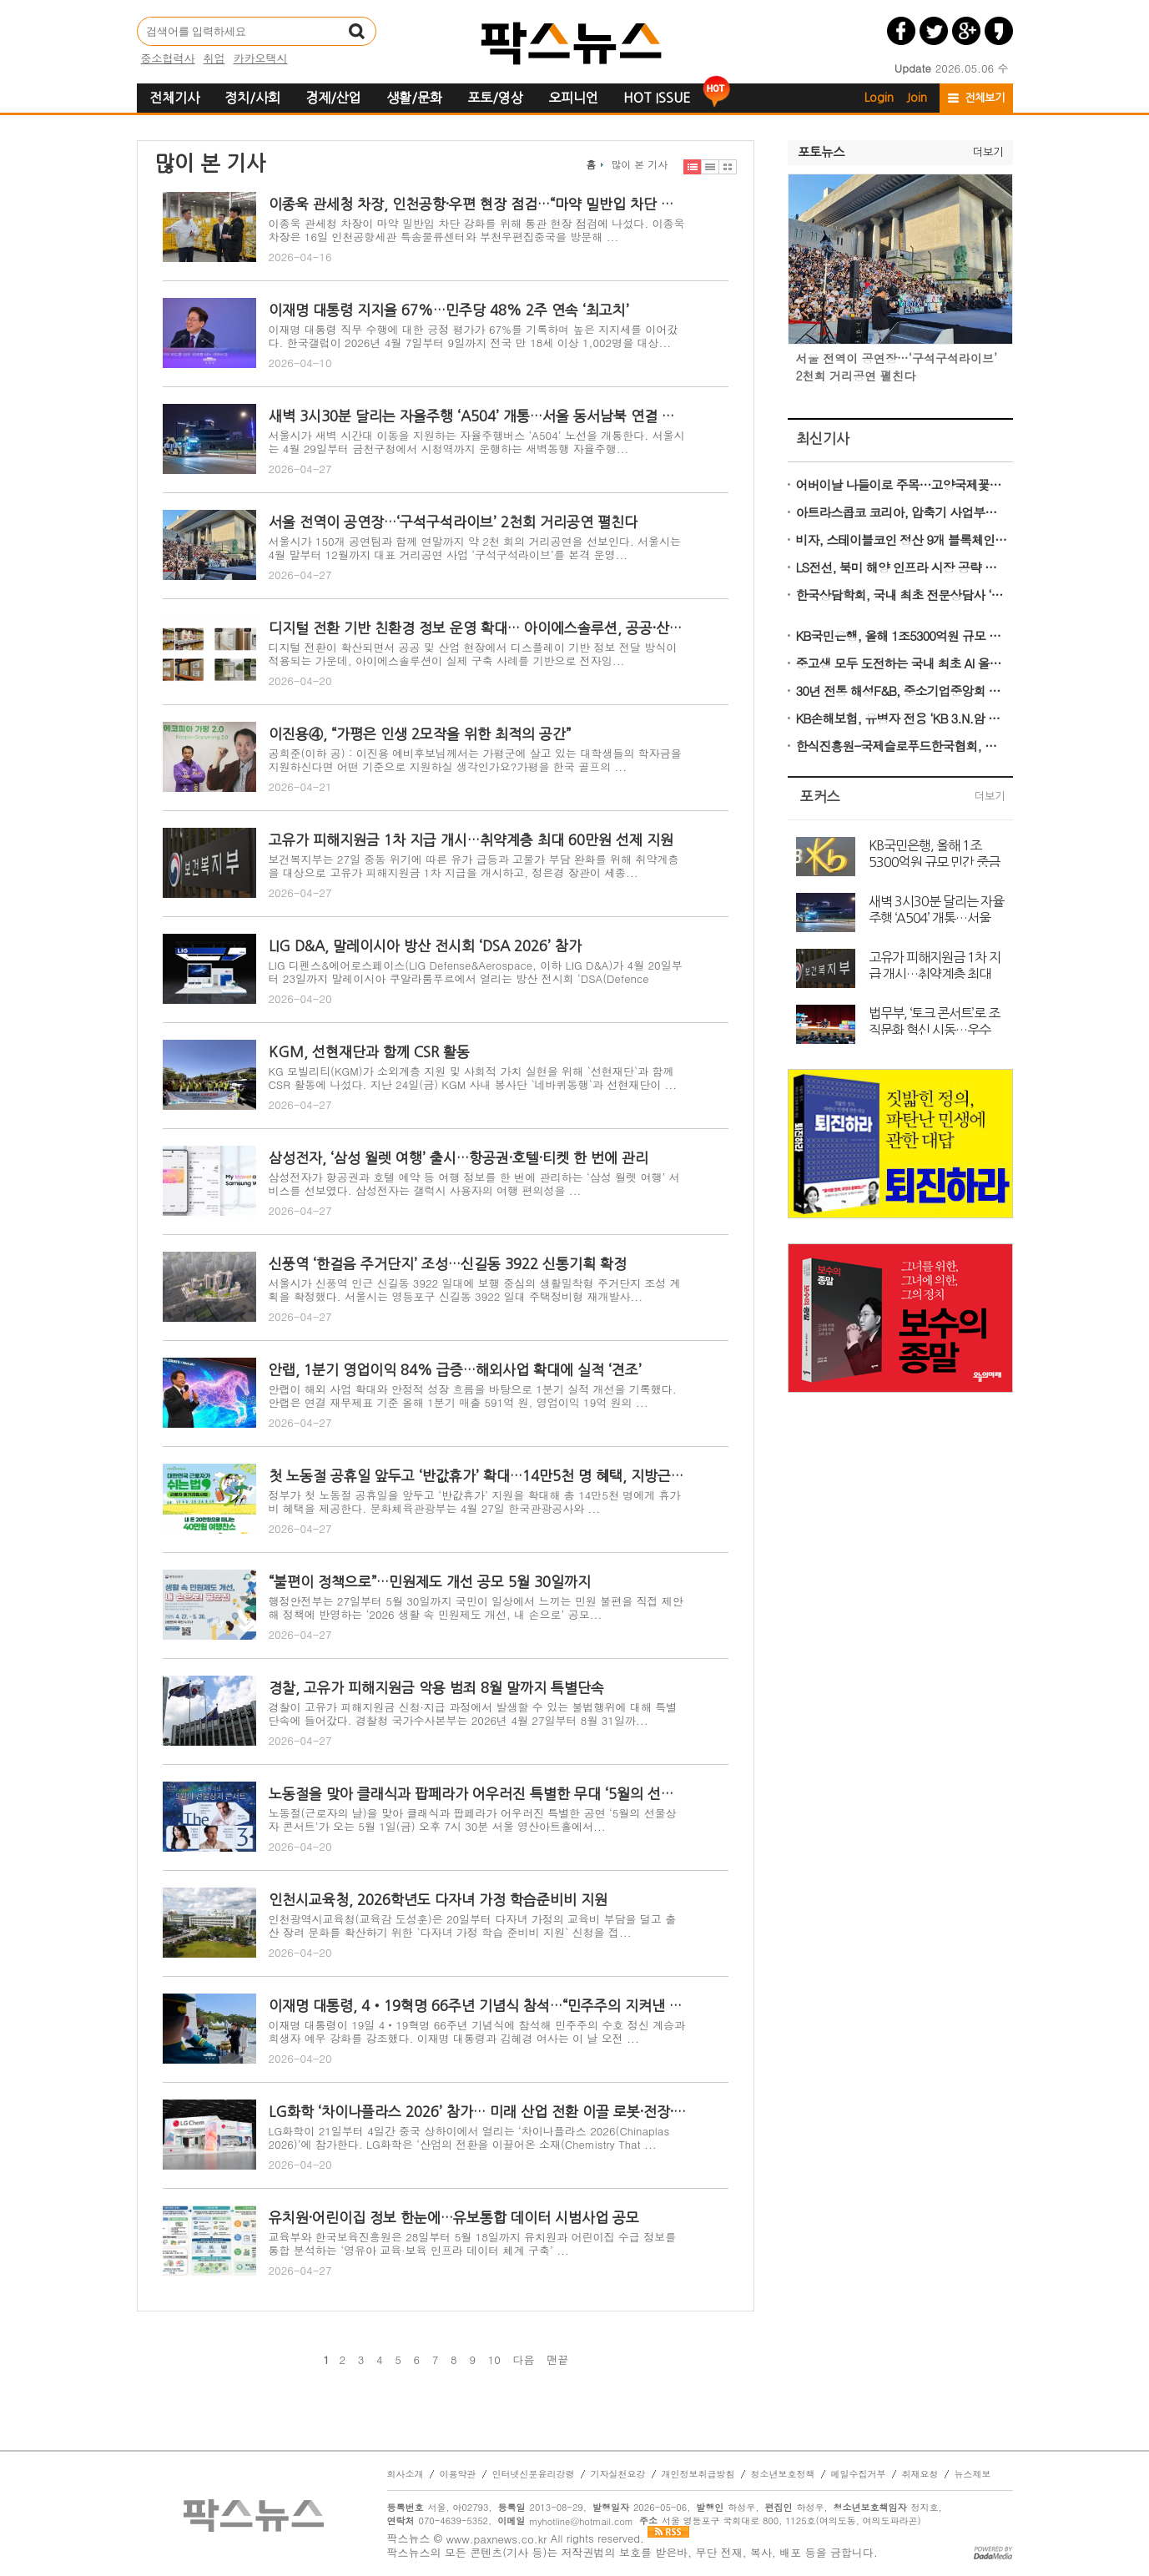 This screenshot has width=1149, height=2576. What do you see at coordinates (475, 547) in the screenshot?
I see `서울시가 150개 공연팀과 함께 연말까지 약 2천 회의 거리공연을 선보인다. 서울시는 4월 말부터 12월까지 대표 거리공연 사업 ‘구석구석라이브’를 본격 운영...` at bounding box center [475, 547].